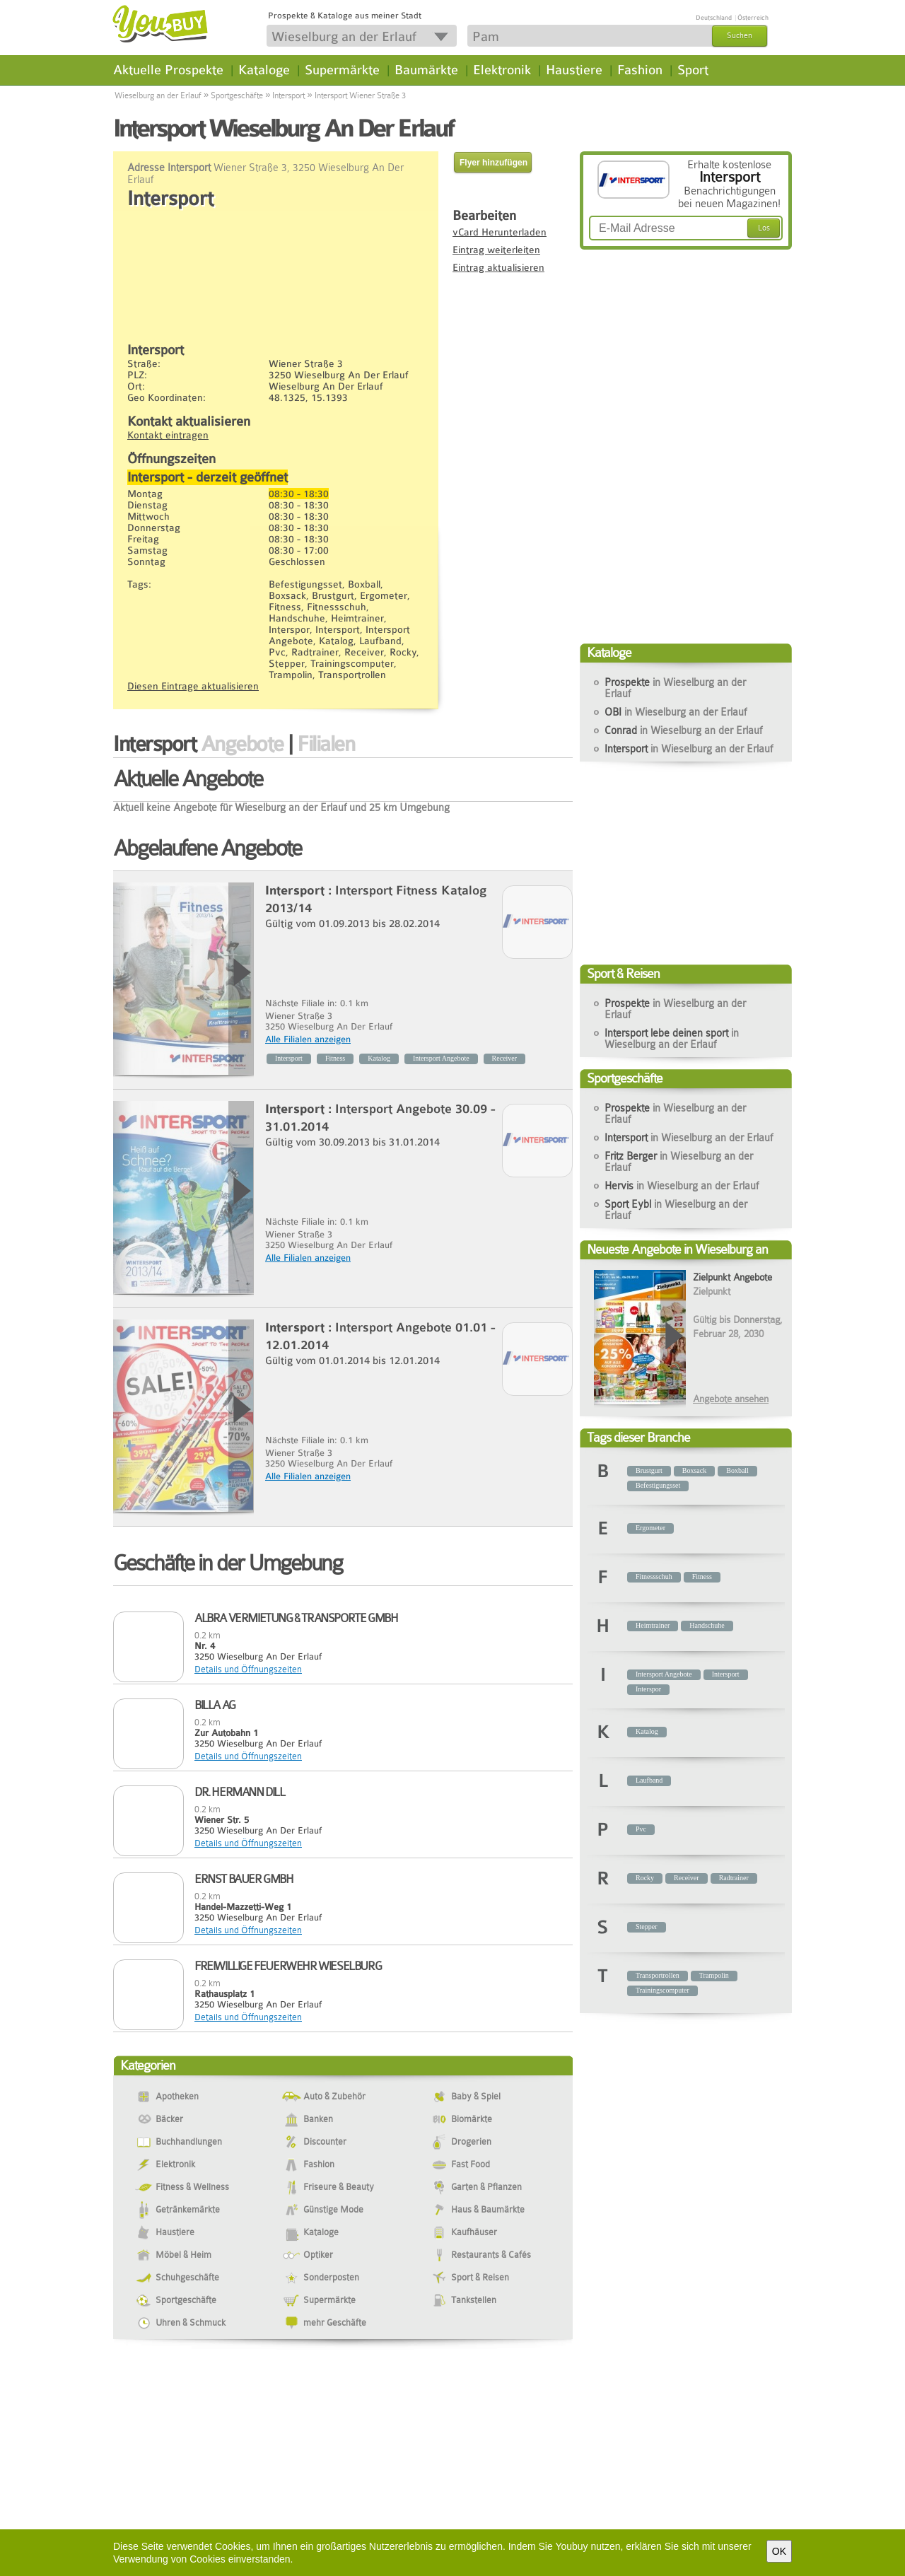  What do you see at coordinates (496, 249) in the screenshot?
I see `Eintrag weiterleiten` at bounding box center [496, 249].